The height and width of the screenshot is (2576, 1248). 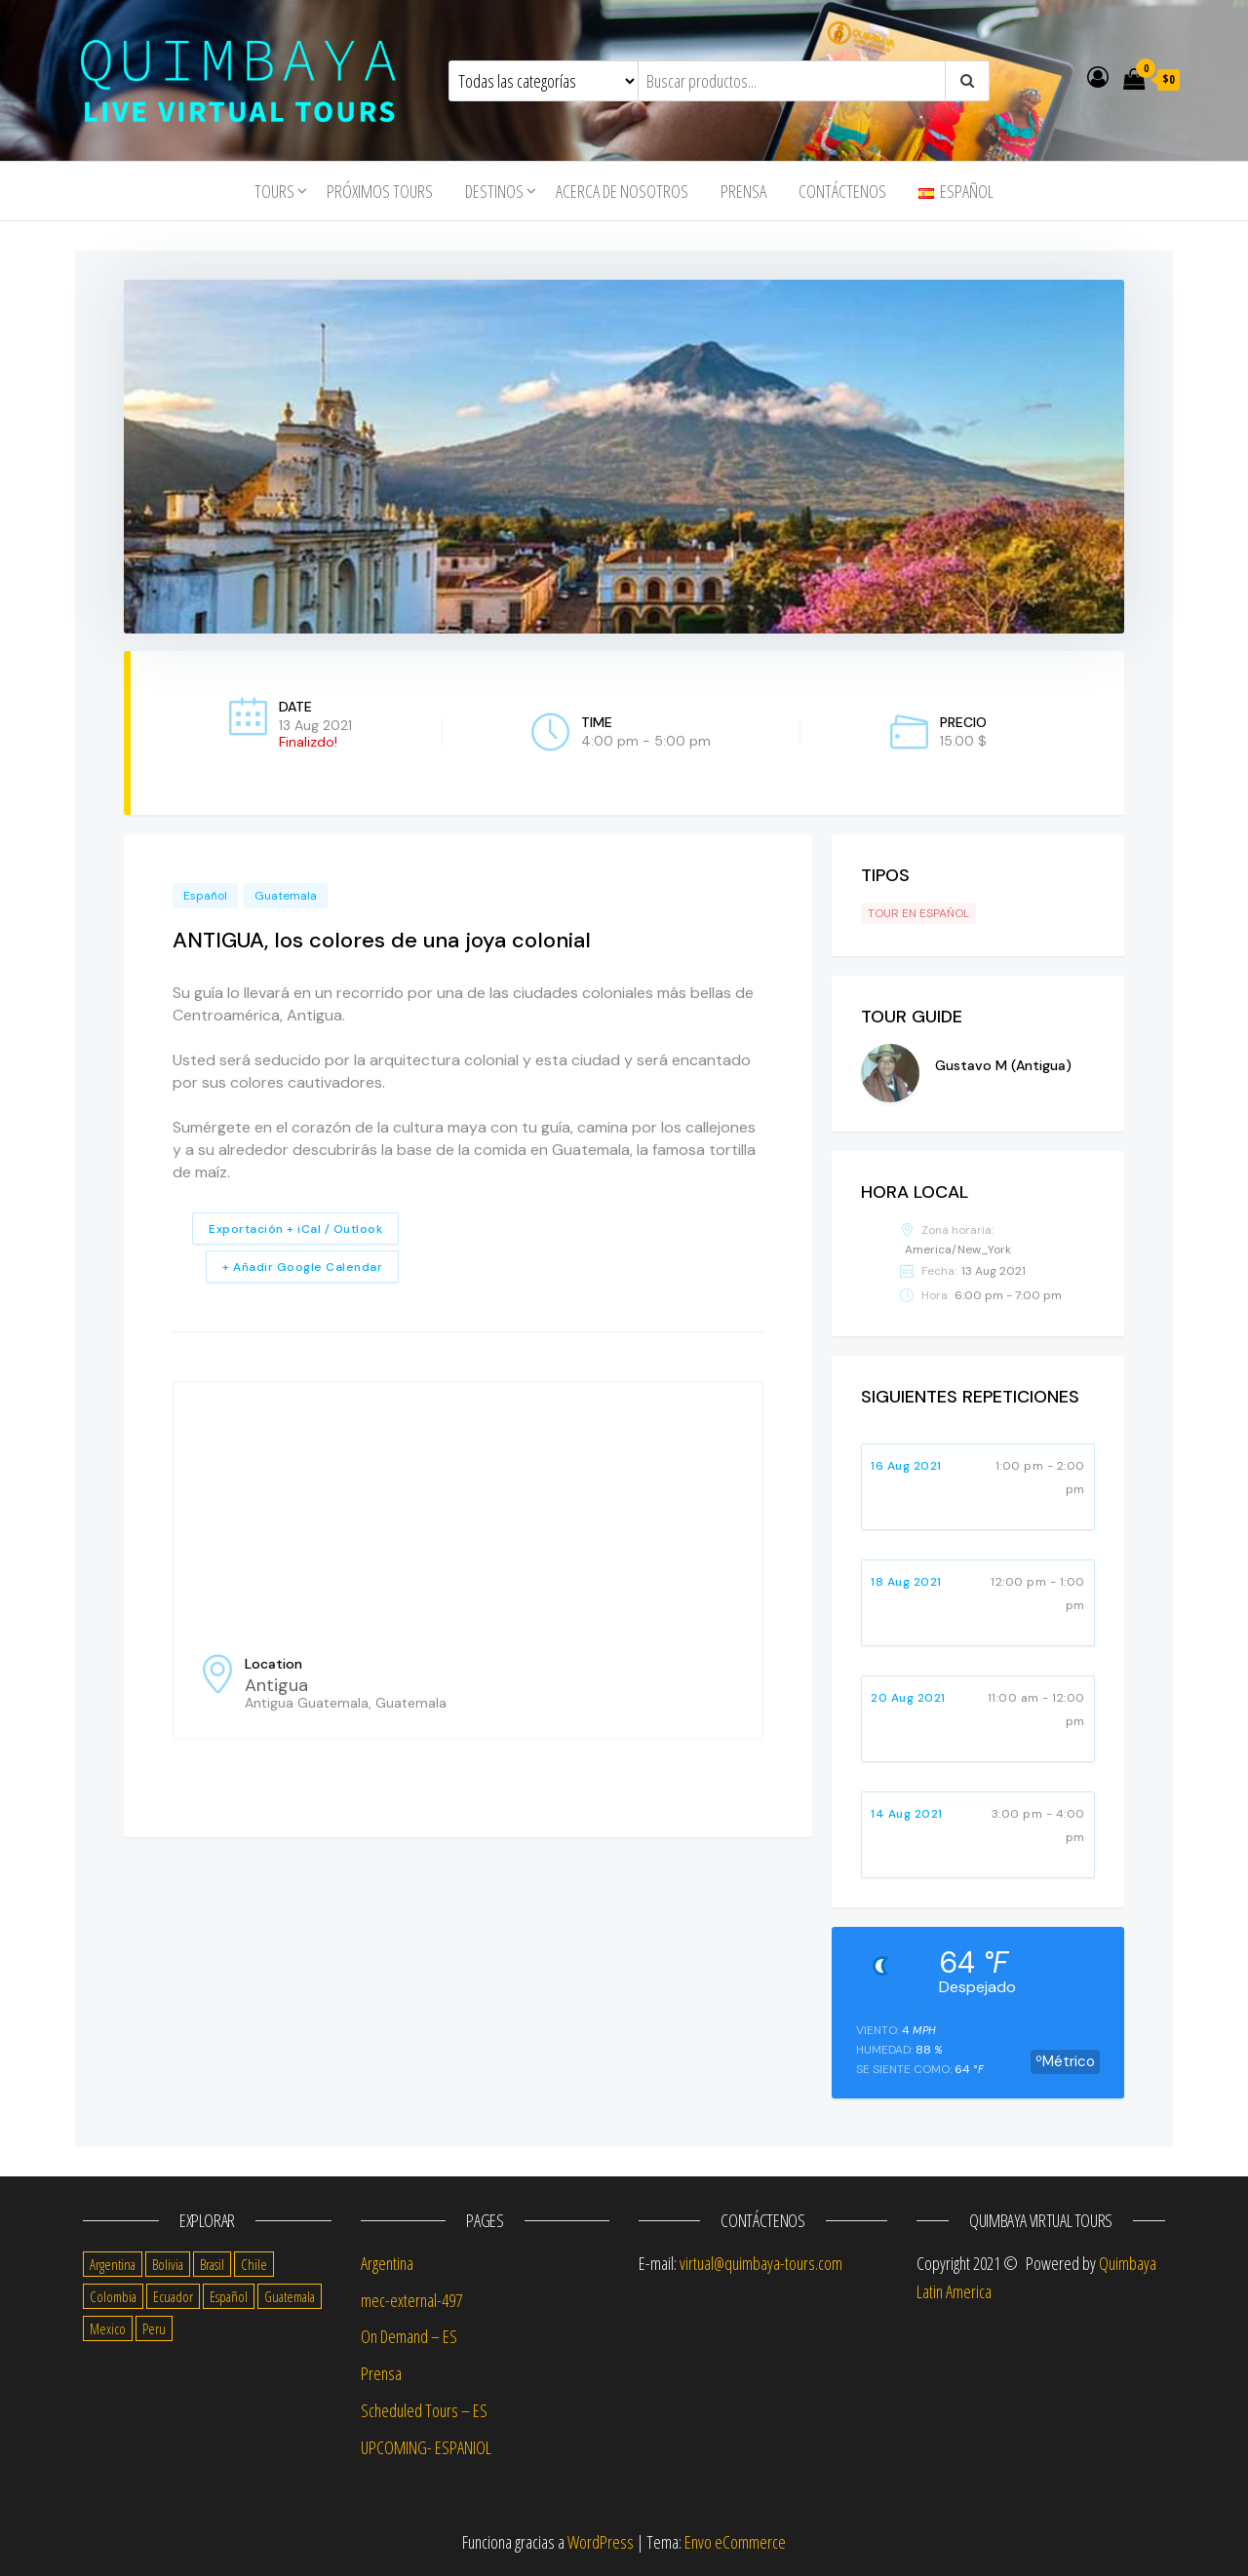 I want to click on mec-external-497, so click(x=411, y=2300).